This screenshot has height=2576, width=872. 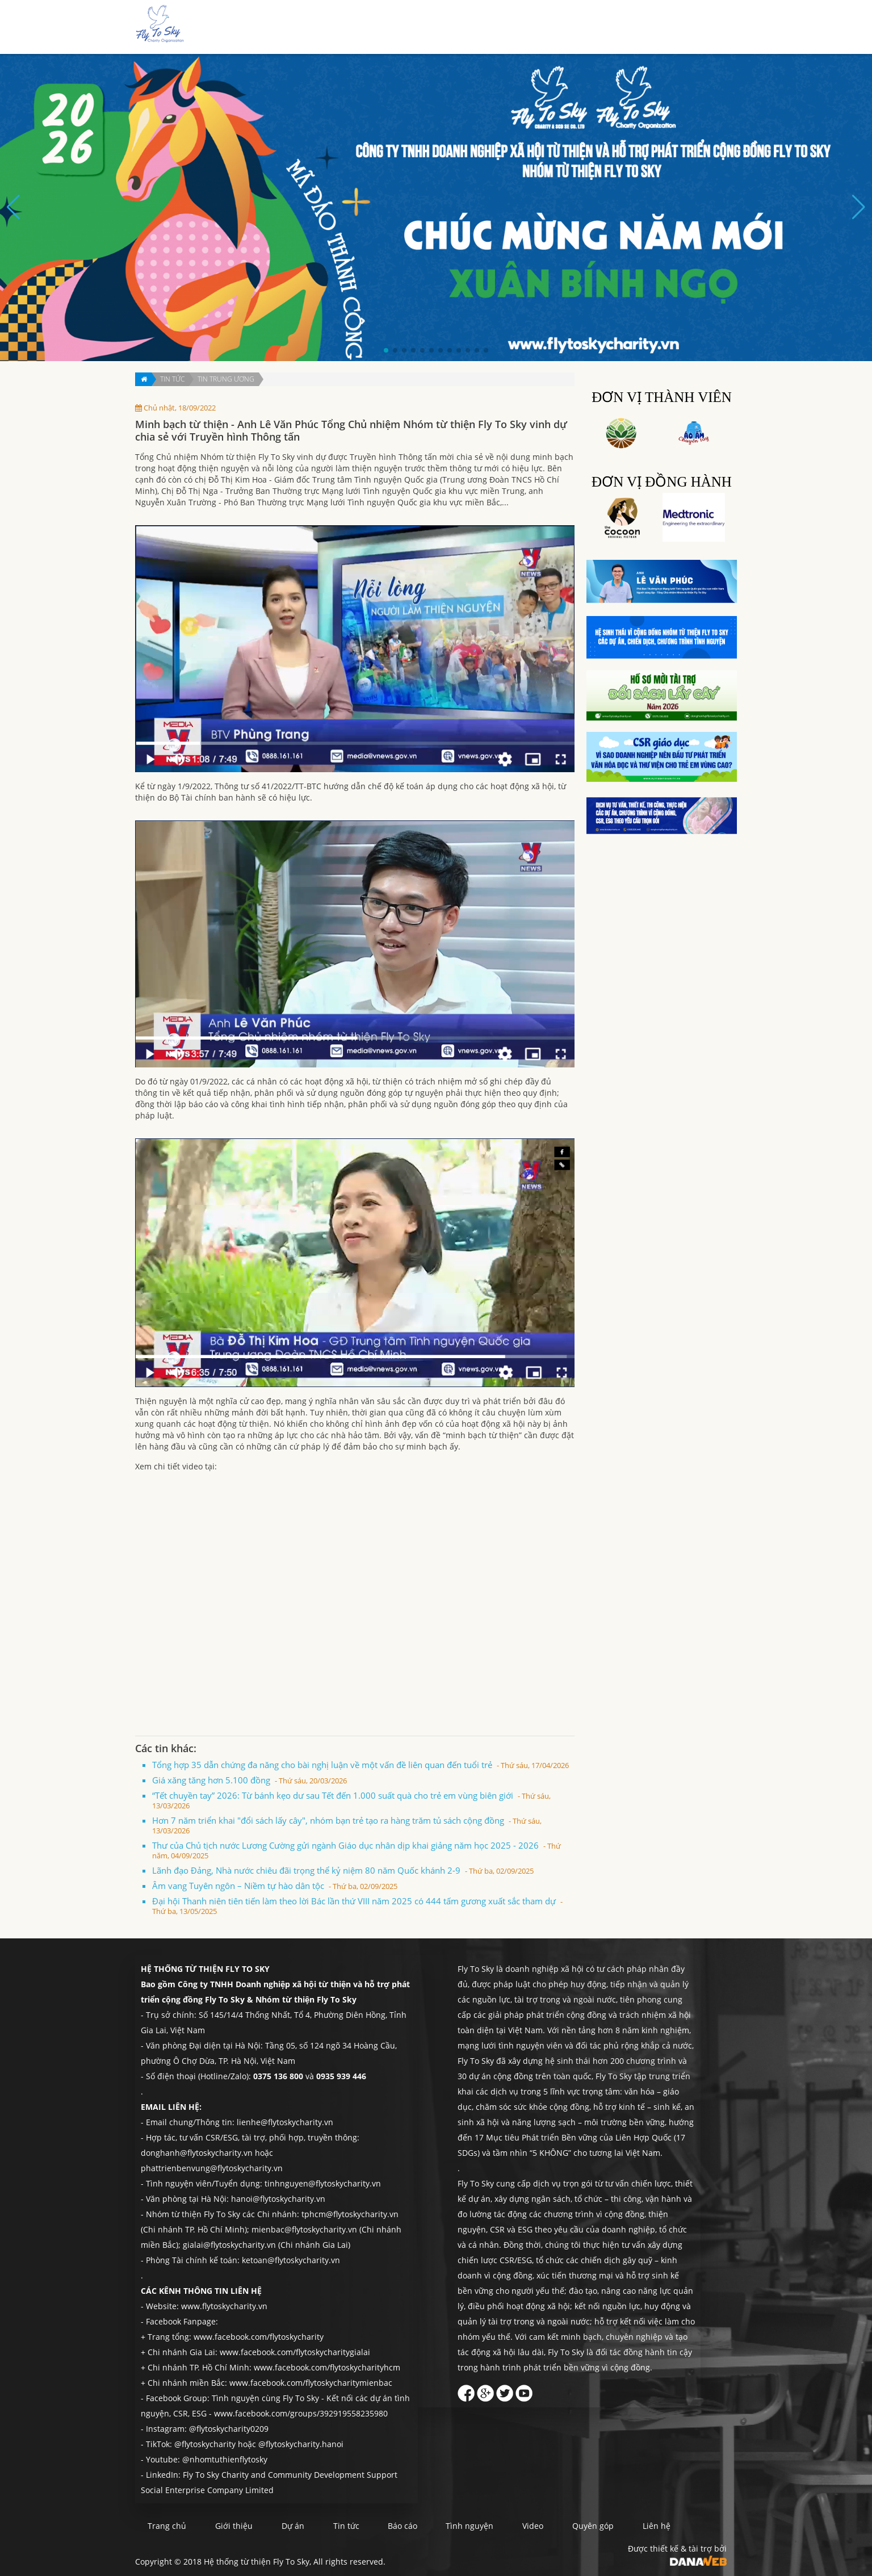 I want to click on www.facebook.com/groups/392919558235980, so click(x=301, y=2413).